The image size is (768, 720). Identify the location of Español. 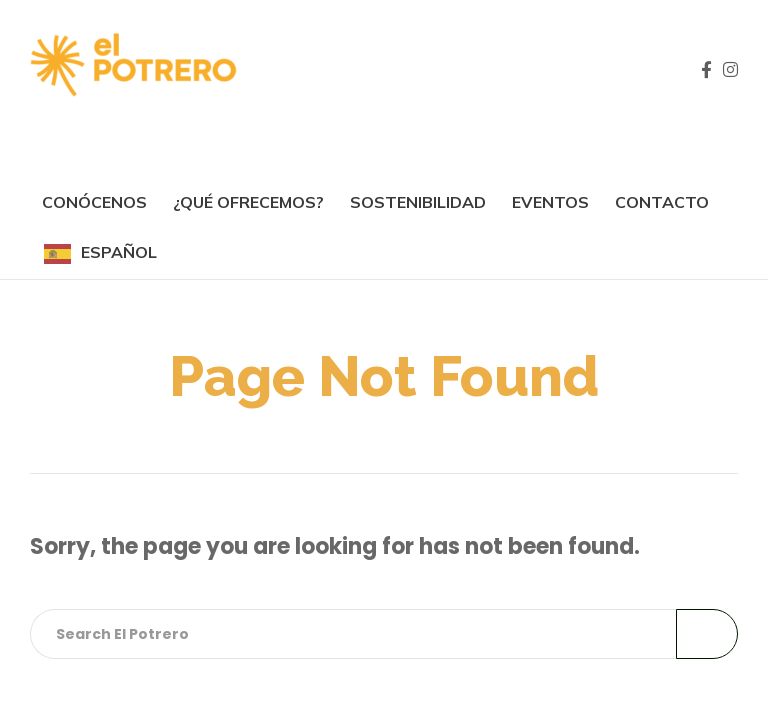
(119, 252).